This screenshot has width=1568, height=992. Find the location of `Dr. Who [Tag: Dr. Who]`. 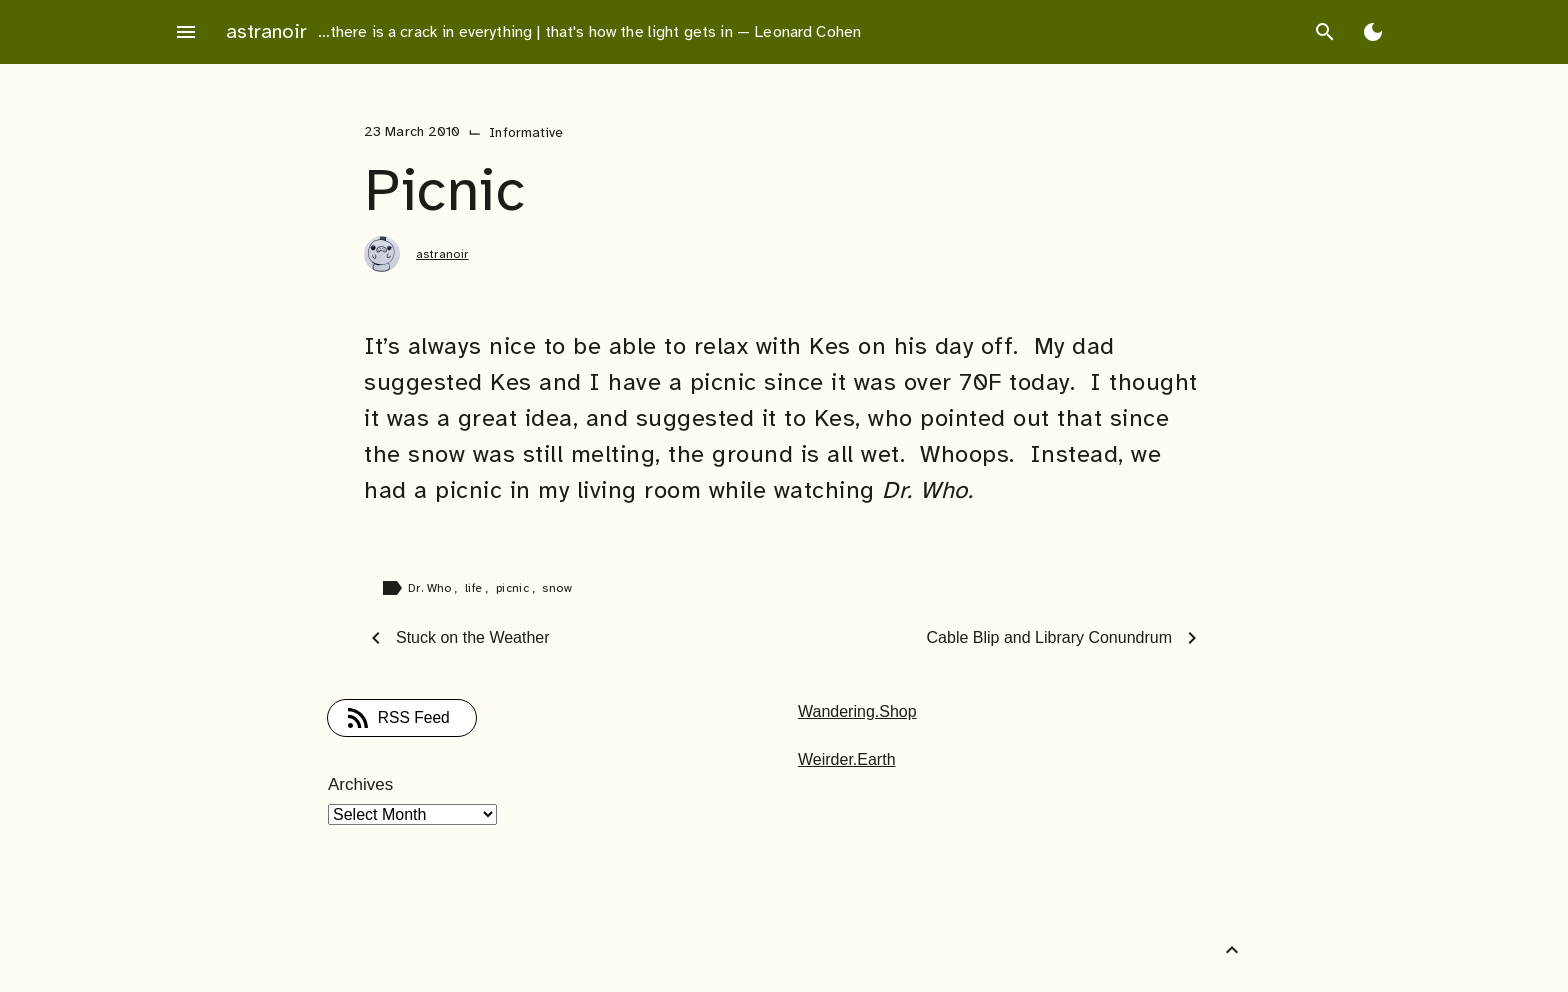

Dr. Who [Tag: Dr. Who] is located at coordinates (431, 588).